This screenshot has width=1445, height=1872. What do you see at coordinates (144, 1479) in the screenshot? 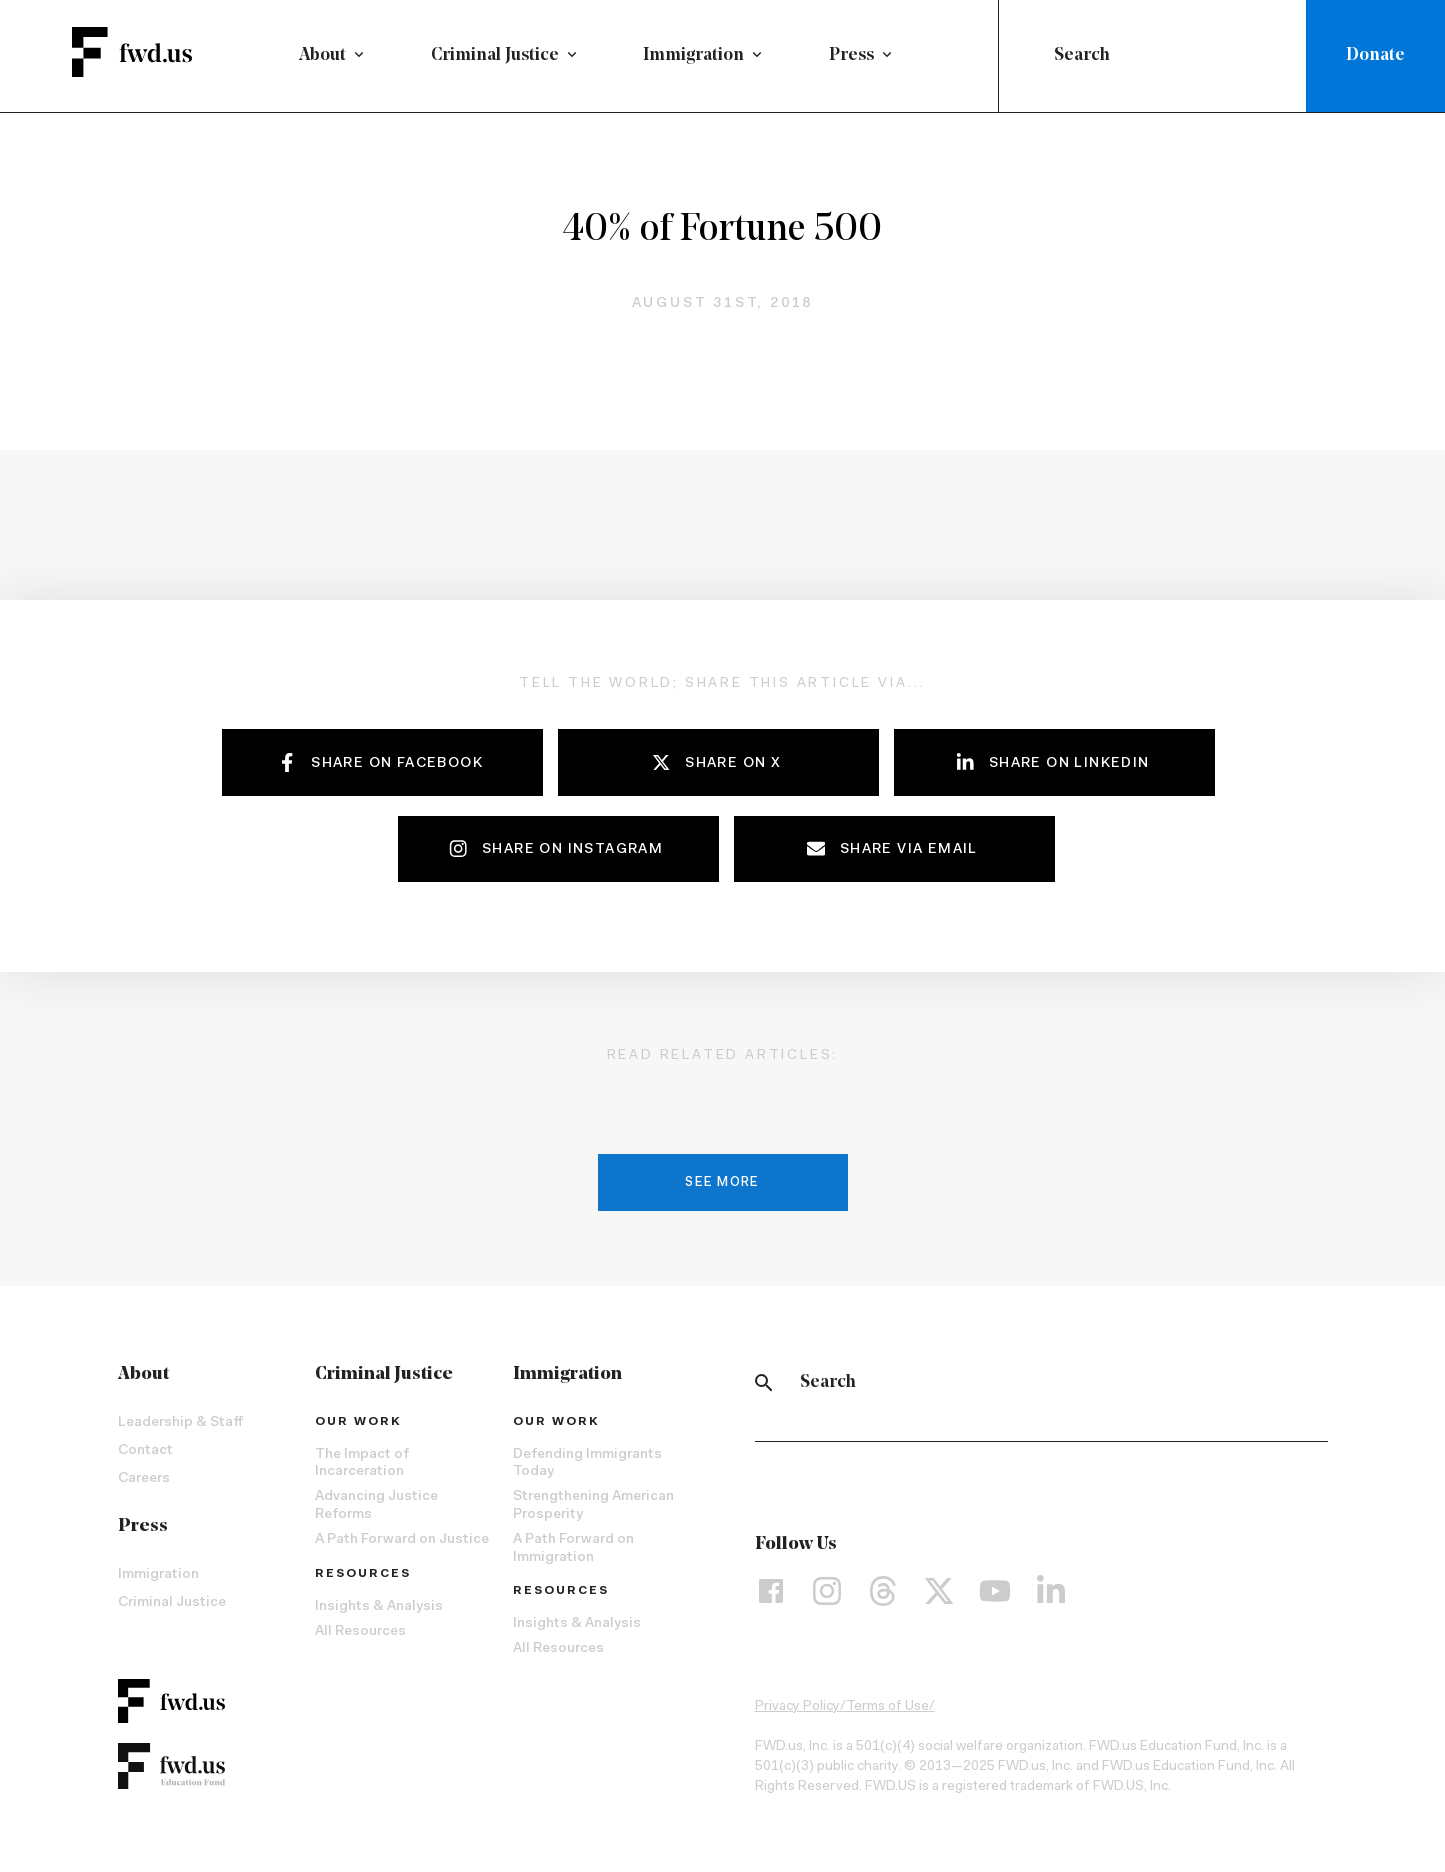
I see `Careers` at bounding box center [144, 1479].